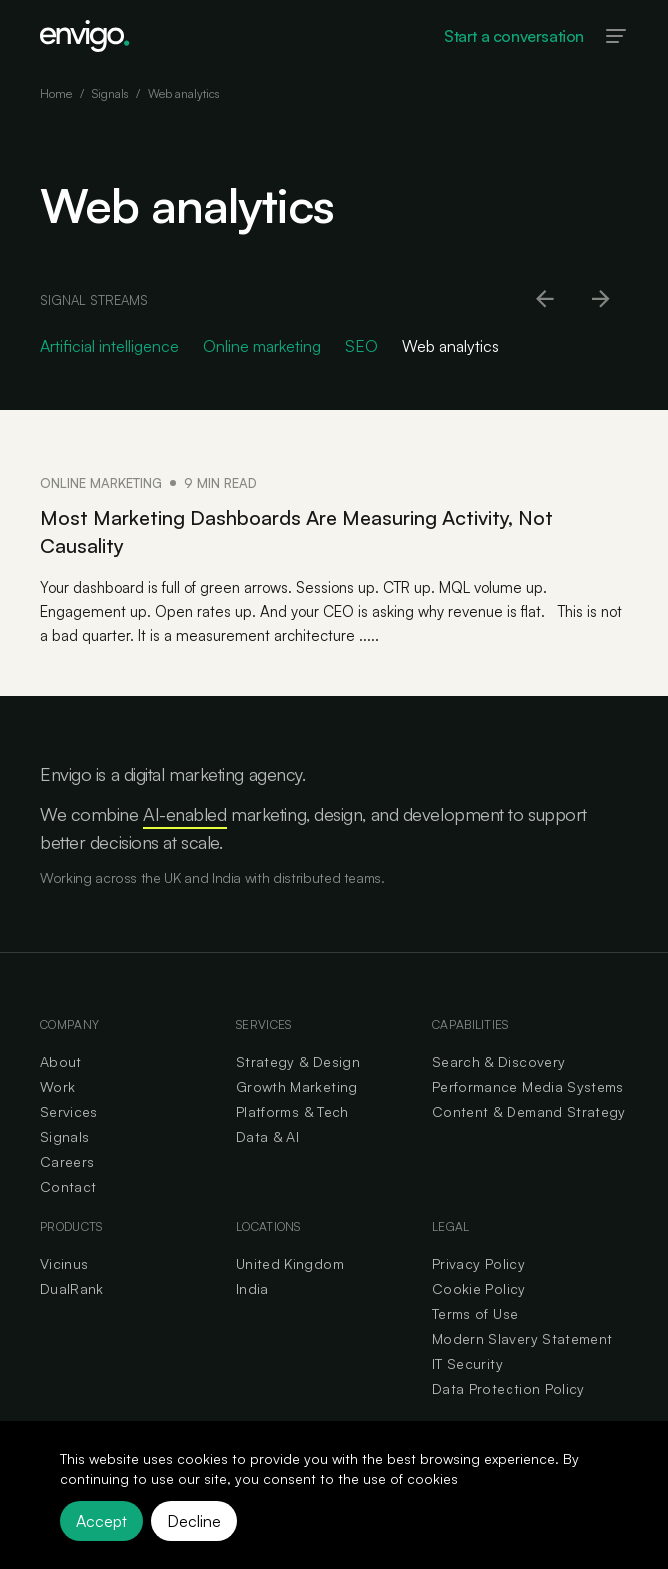 The image size is (668, 1569). I want to click on Online marketing [Go to Online marketing category], so click(262, 346).